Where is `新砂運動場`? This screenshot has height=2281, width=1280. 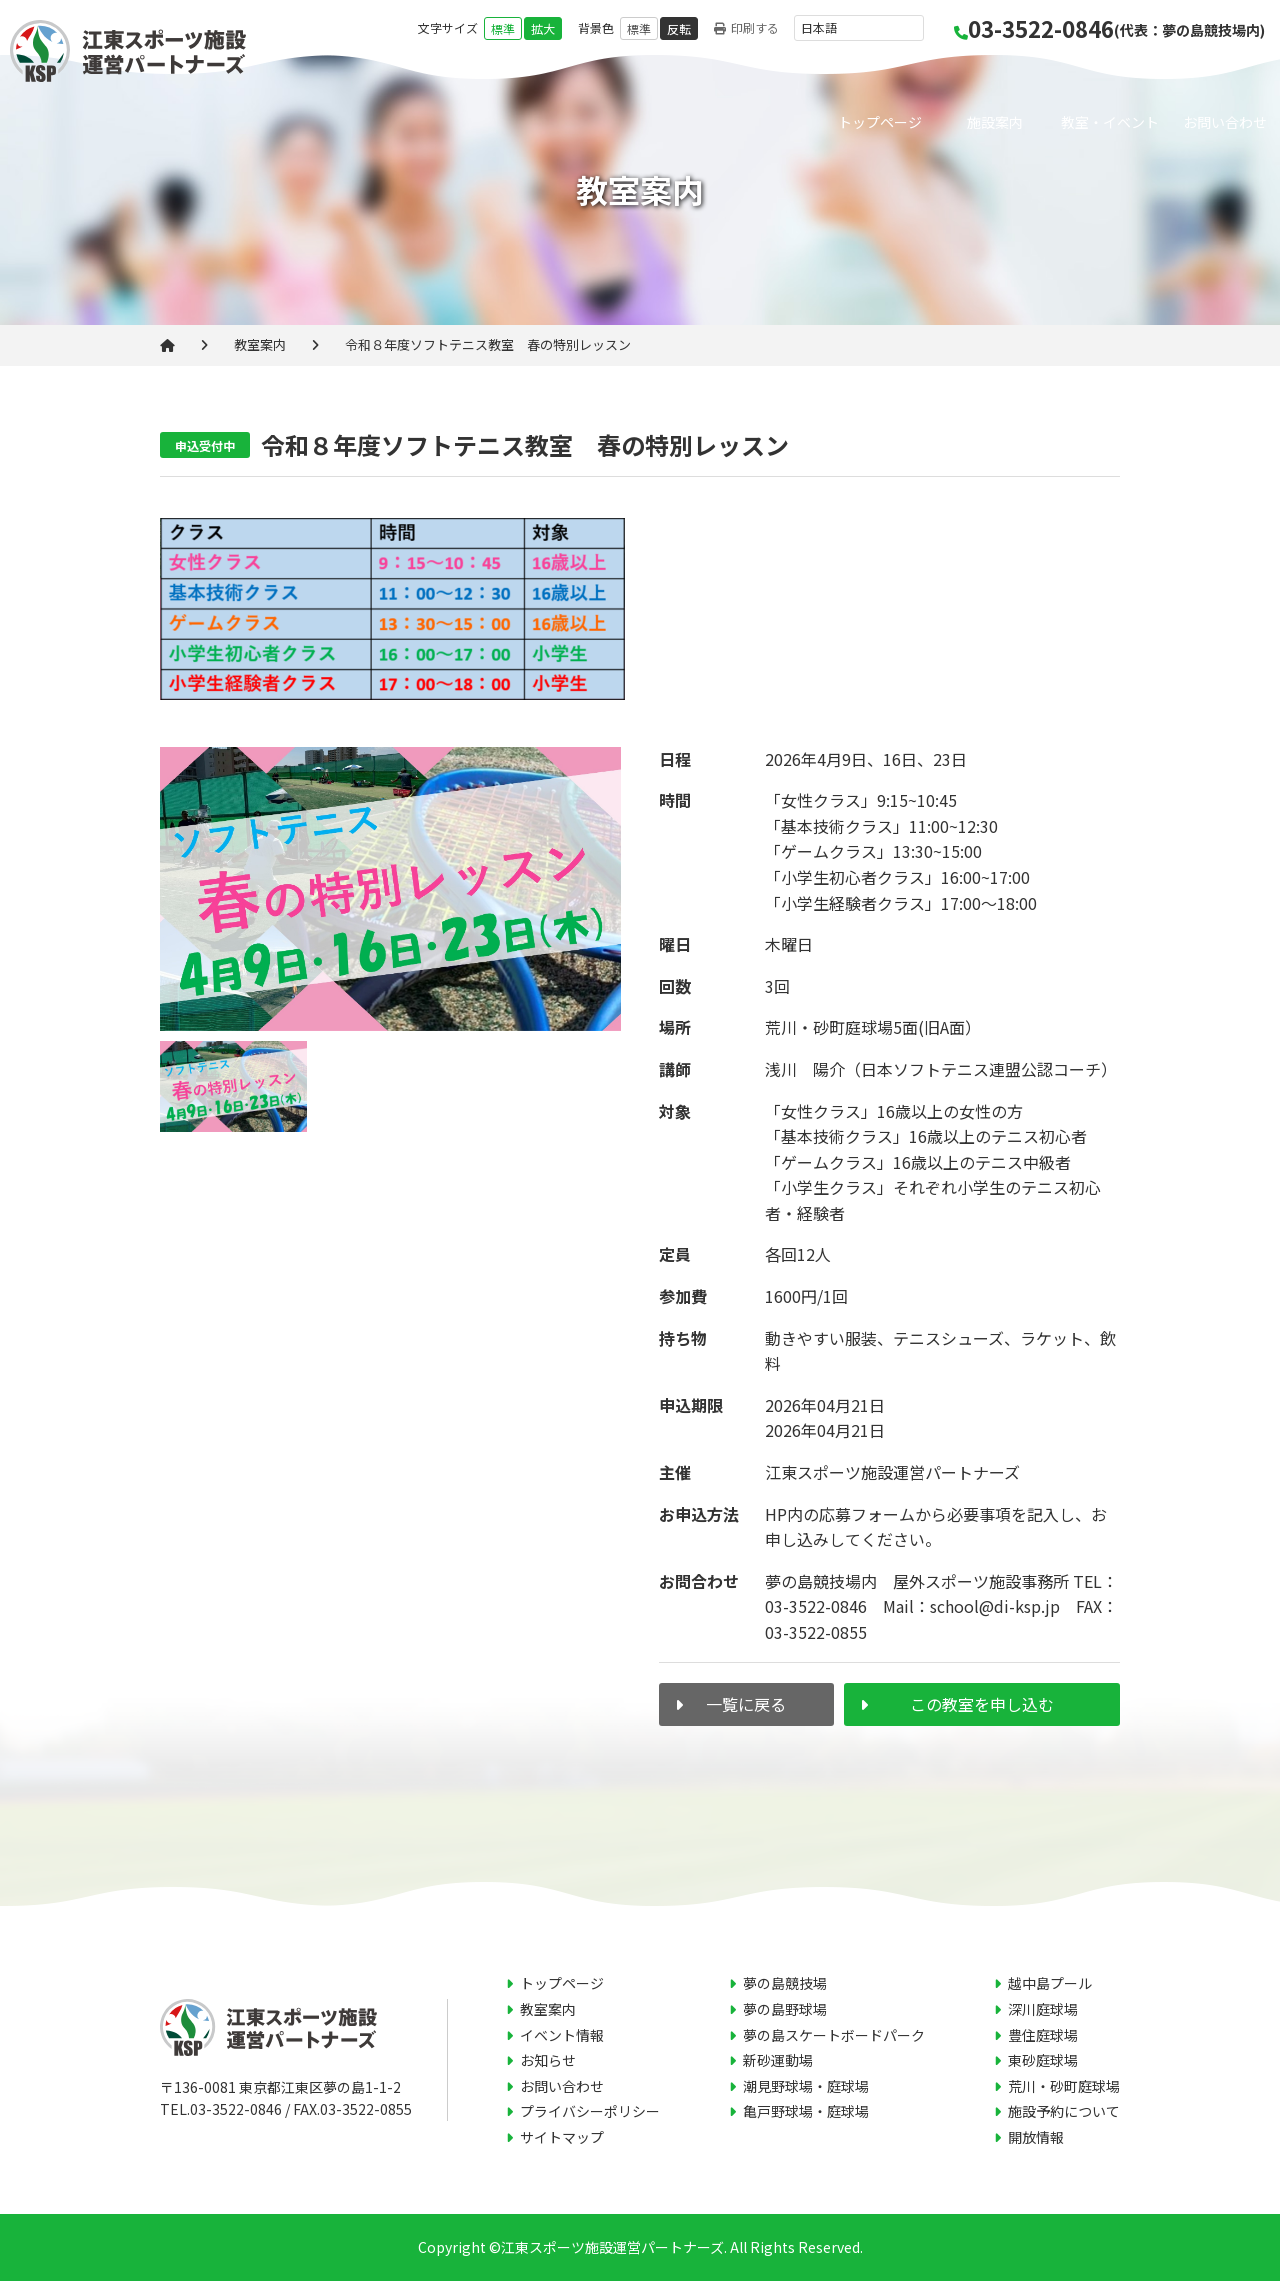
新砂運動場 is located at coordinates (778, 2060).